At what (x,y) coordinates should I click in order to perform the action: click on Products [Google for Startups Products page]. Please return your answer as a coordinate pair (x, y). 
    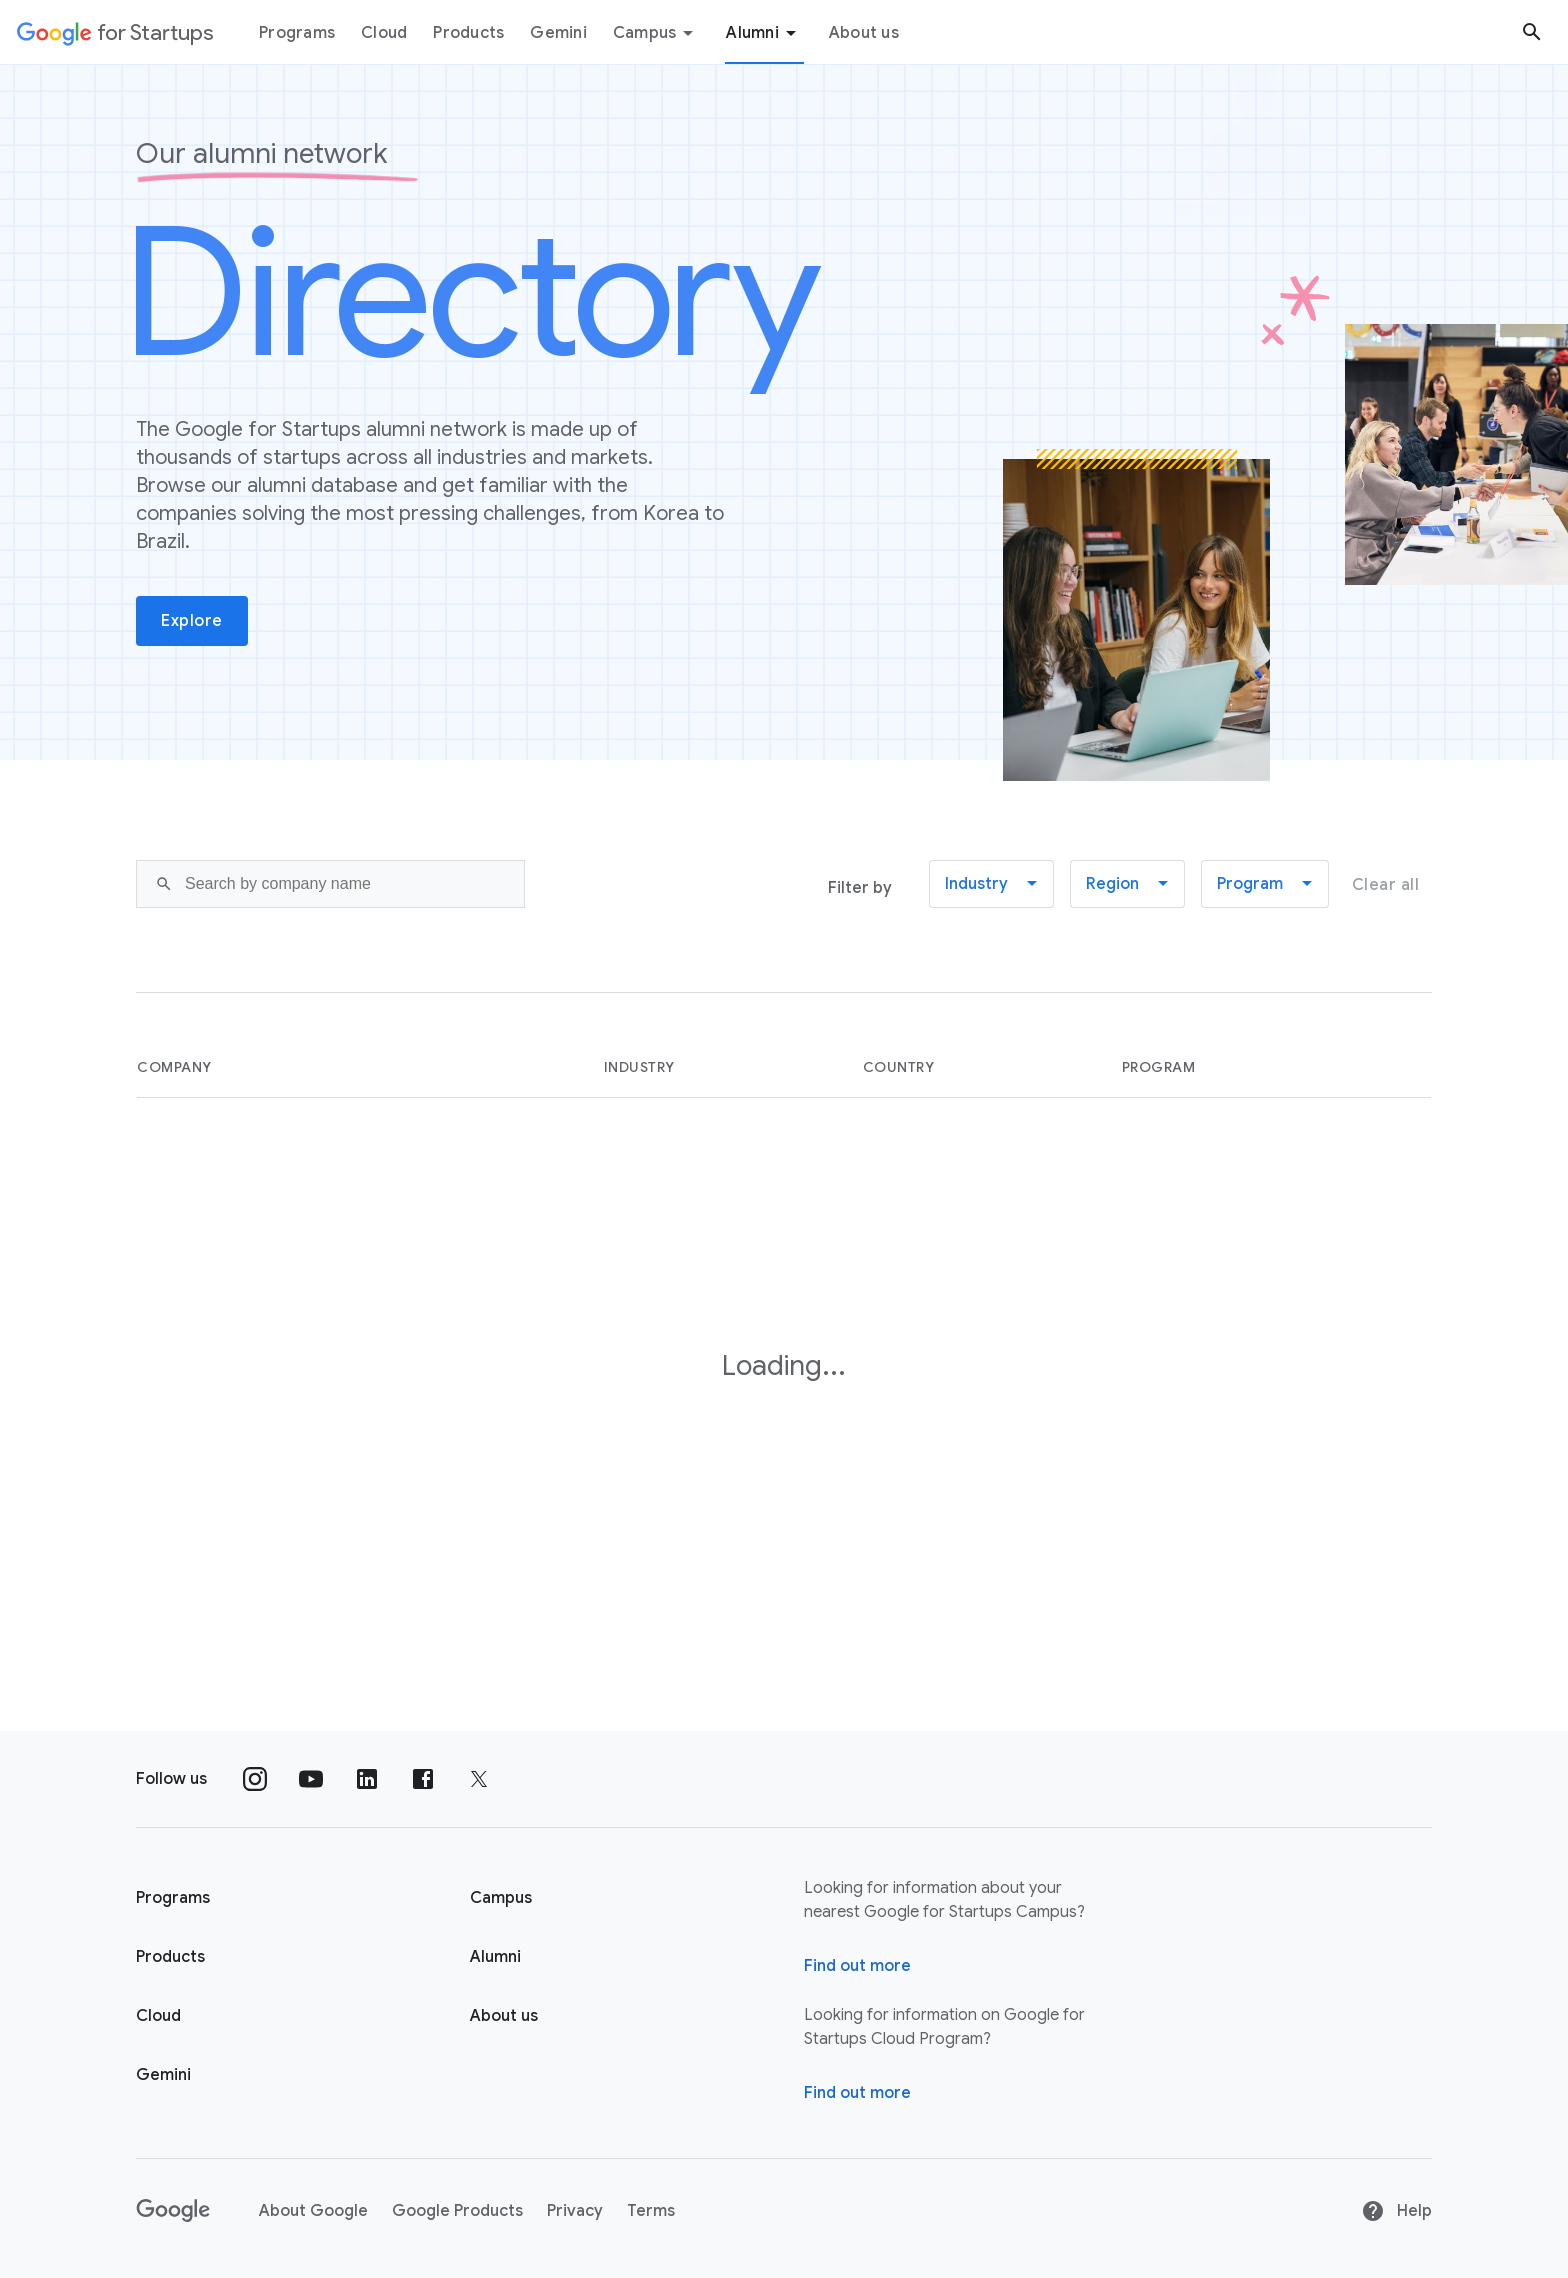
    Looking at the image, I should click on (170, 1957).